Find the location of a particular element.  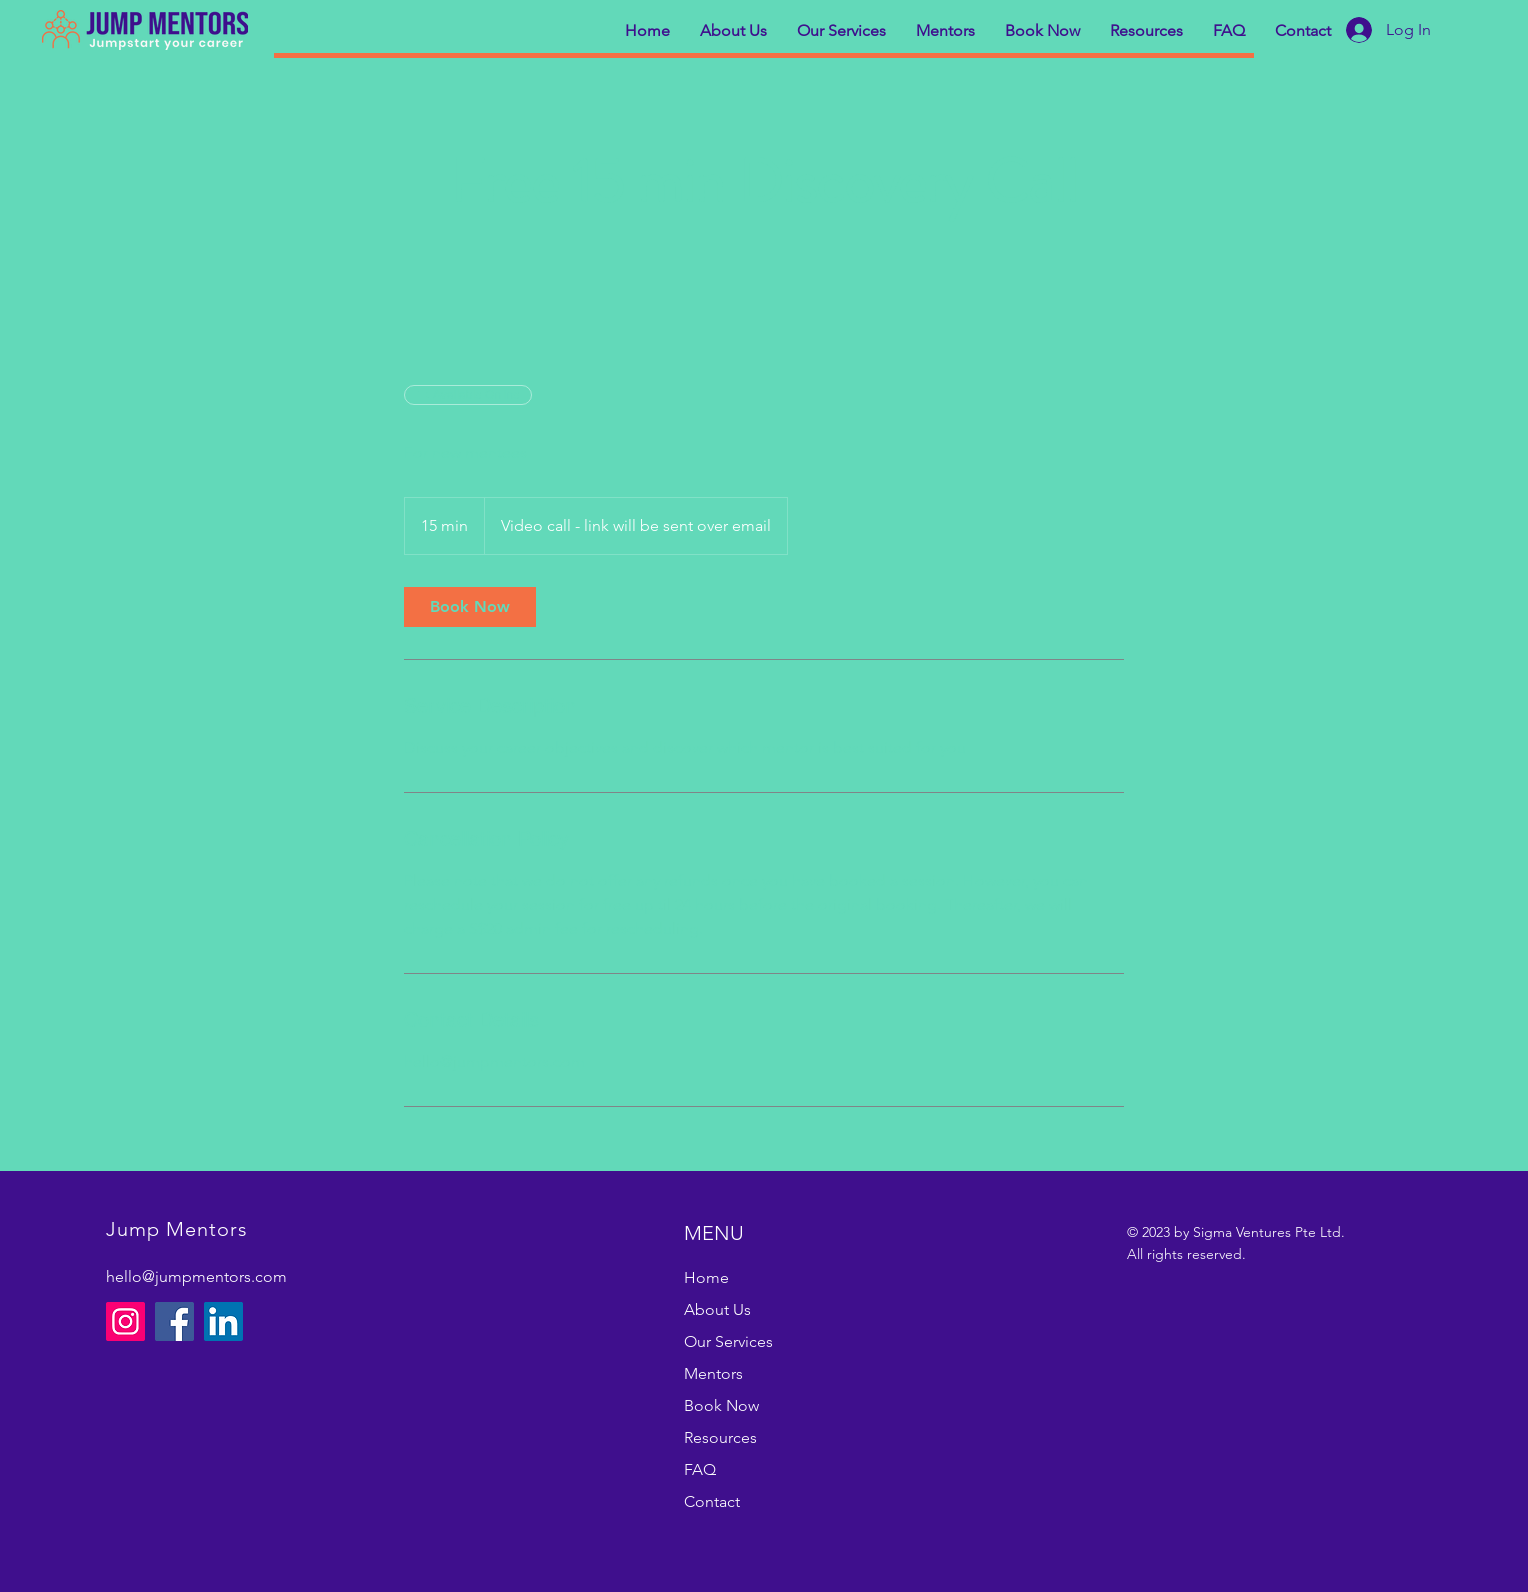

[Instagram] is located at coordinates (125, 1321).